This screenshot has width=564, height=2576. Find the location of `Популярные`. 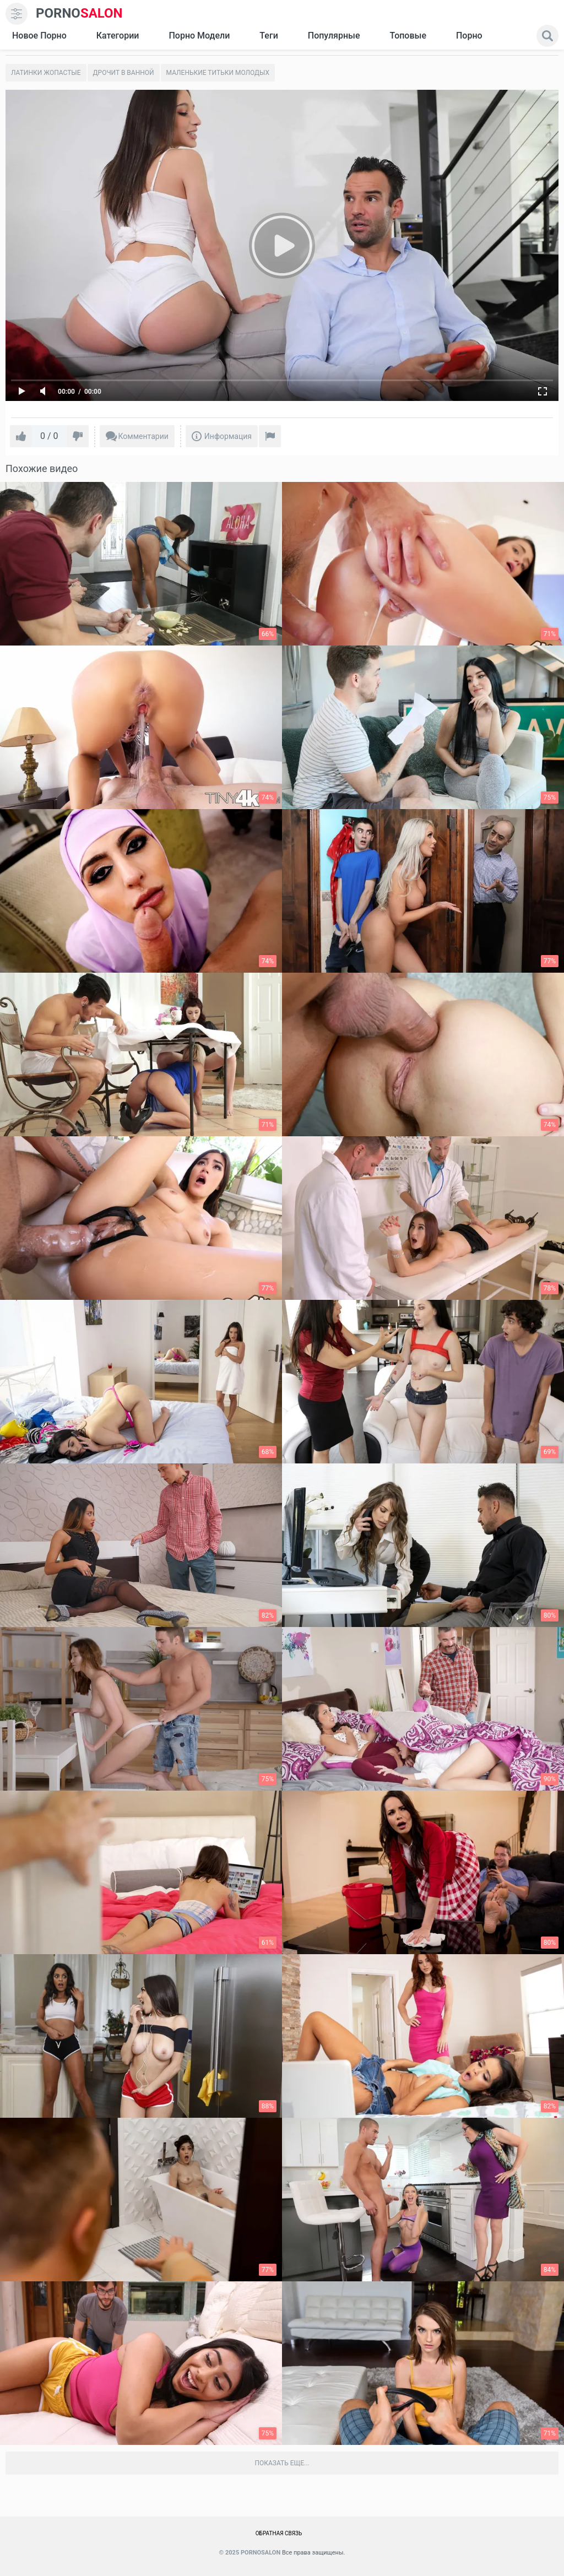

Популярные is located at coordinates (334, 35).